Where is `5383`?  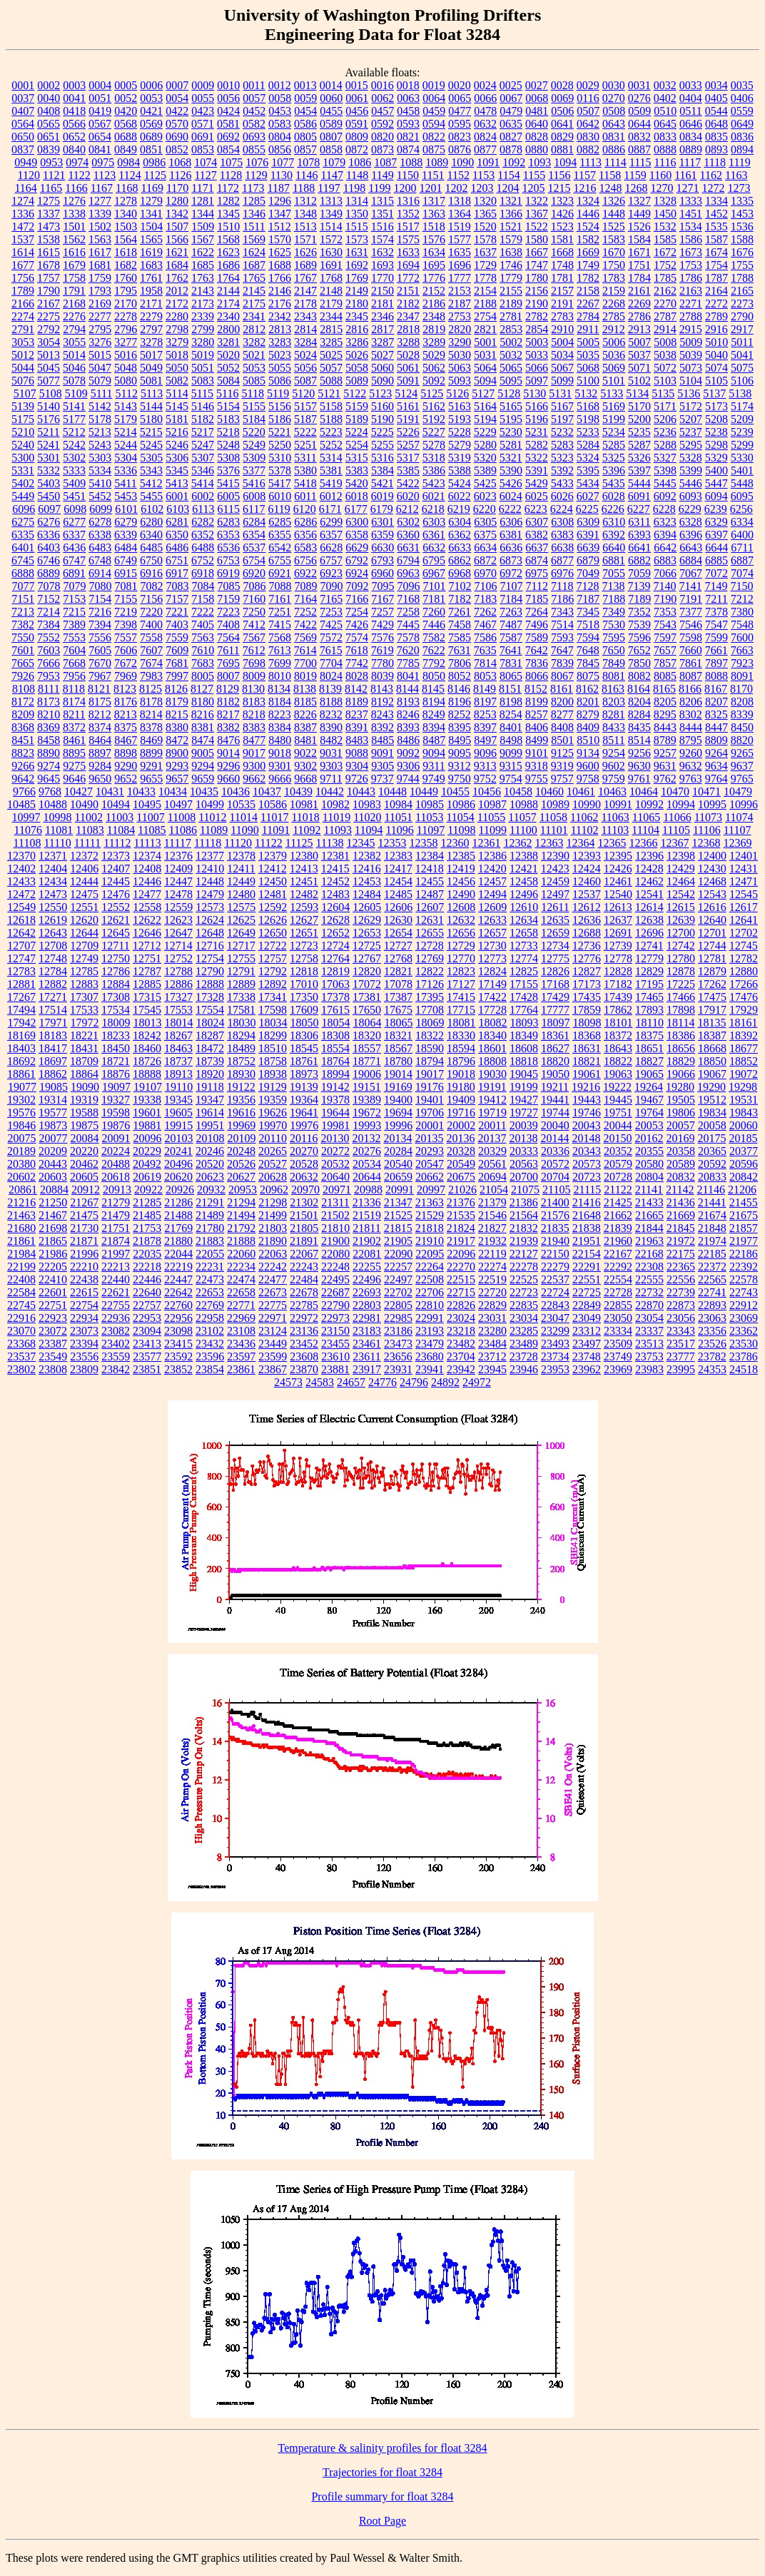 5383 is located at coordinates (356, 470).